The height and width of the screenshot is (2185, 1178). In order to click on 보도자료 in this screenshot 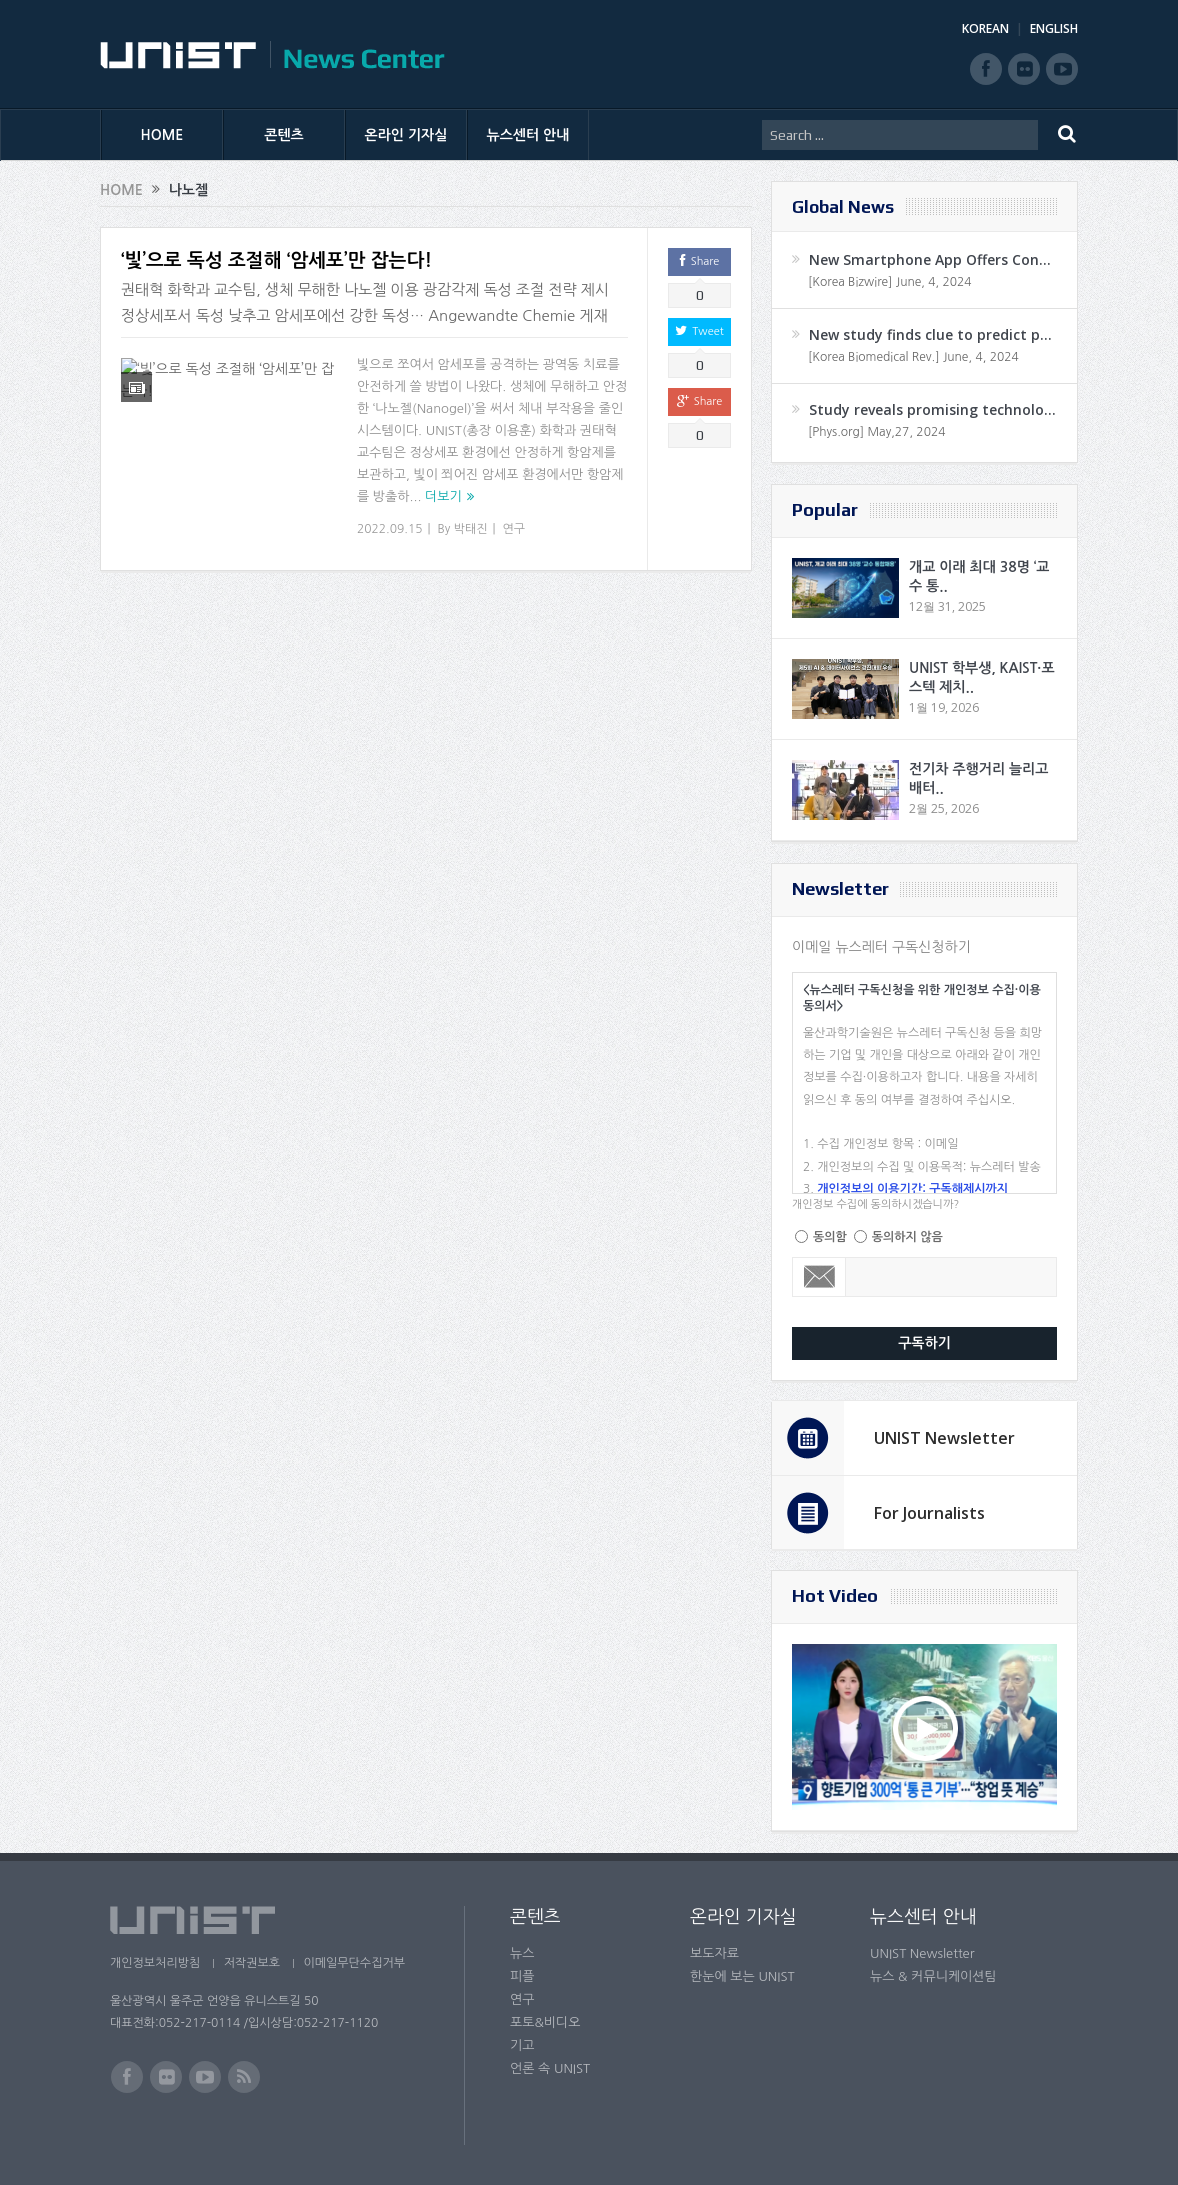, I will do `click(714, 1953)`.